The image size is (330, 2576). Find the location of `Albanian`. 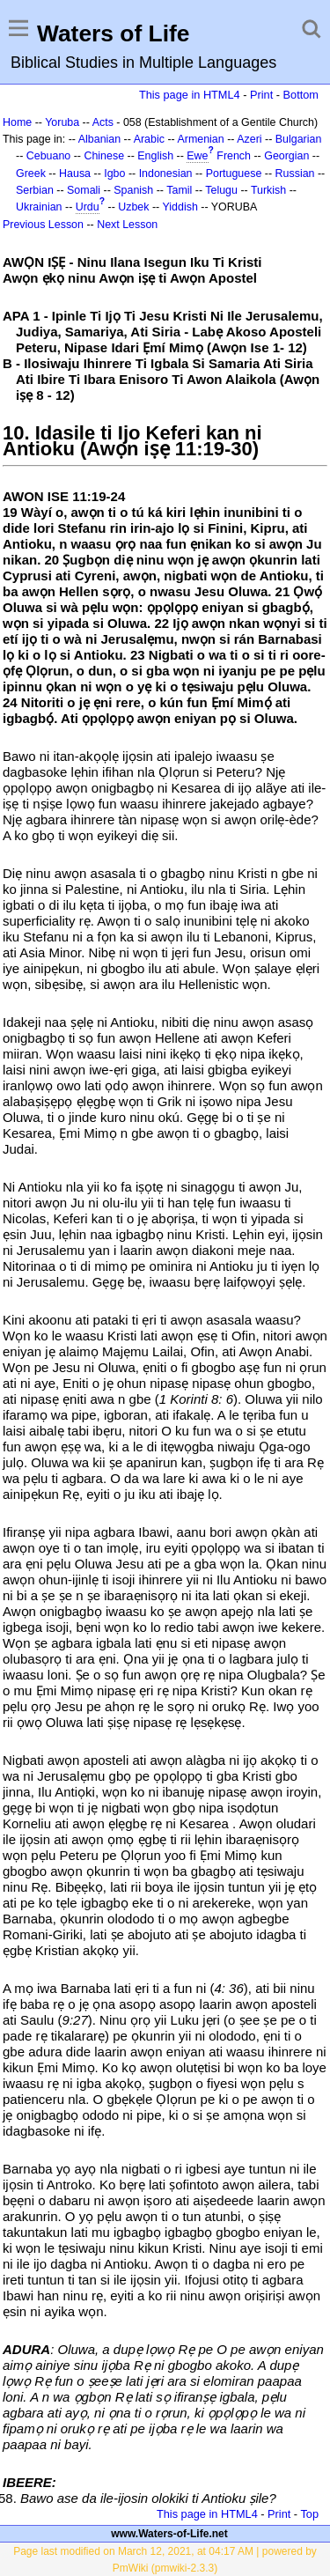

Albanian is located at coordinates (99, 139).